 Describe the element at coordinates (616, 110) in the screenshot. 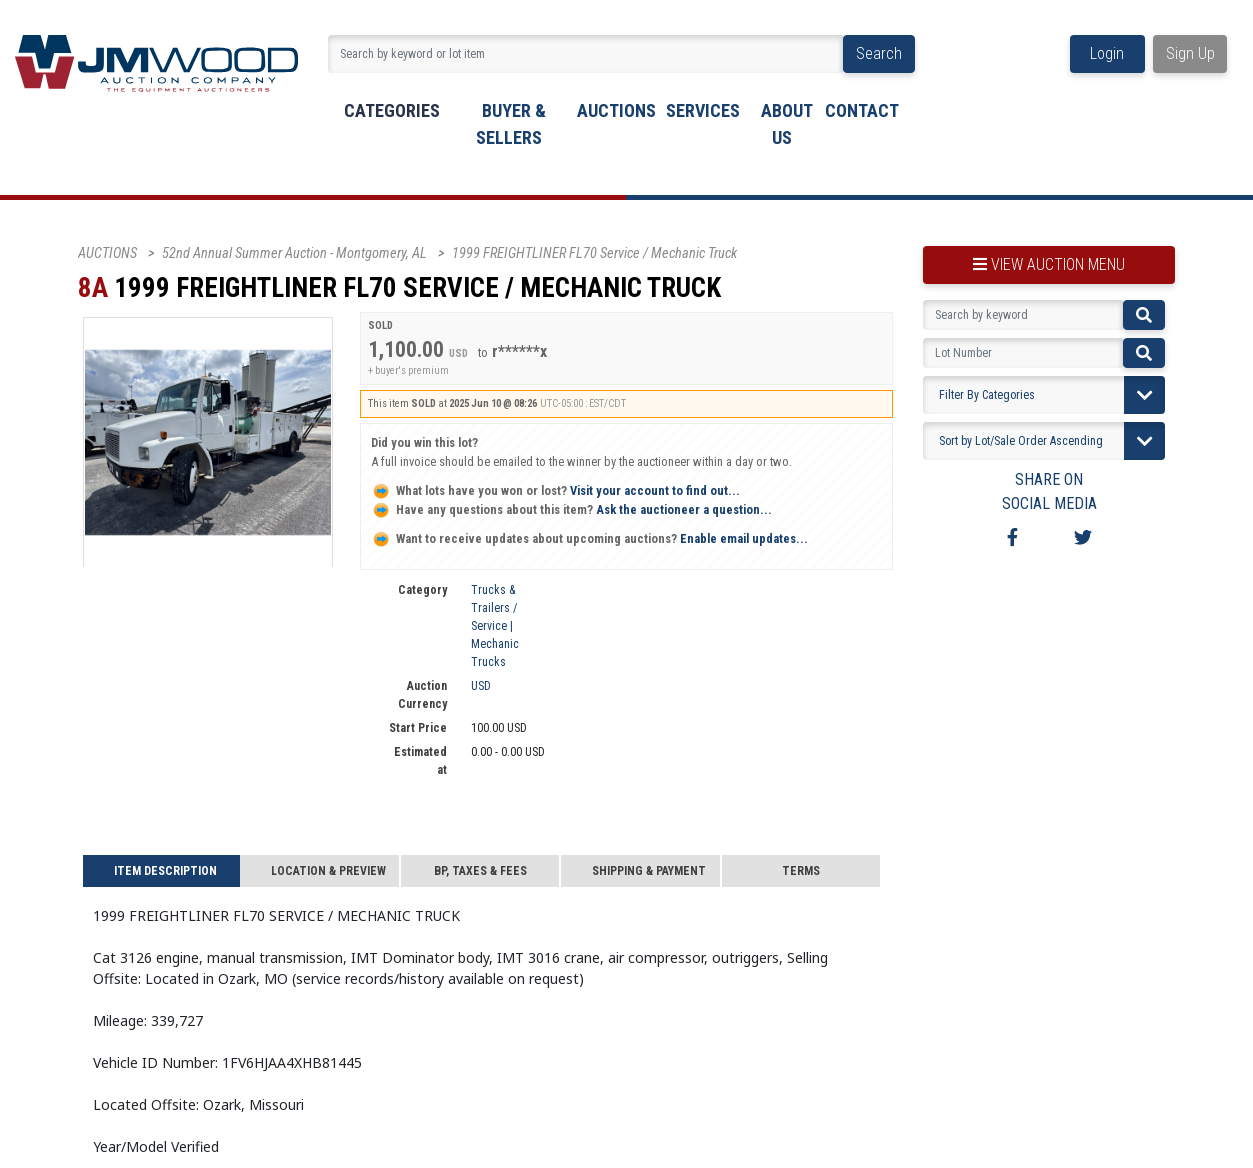

I see `Auctions` at that location.